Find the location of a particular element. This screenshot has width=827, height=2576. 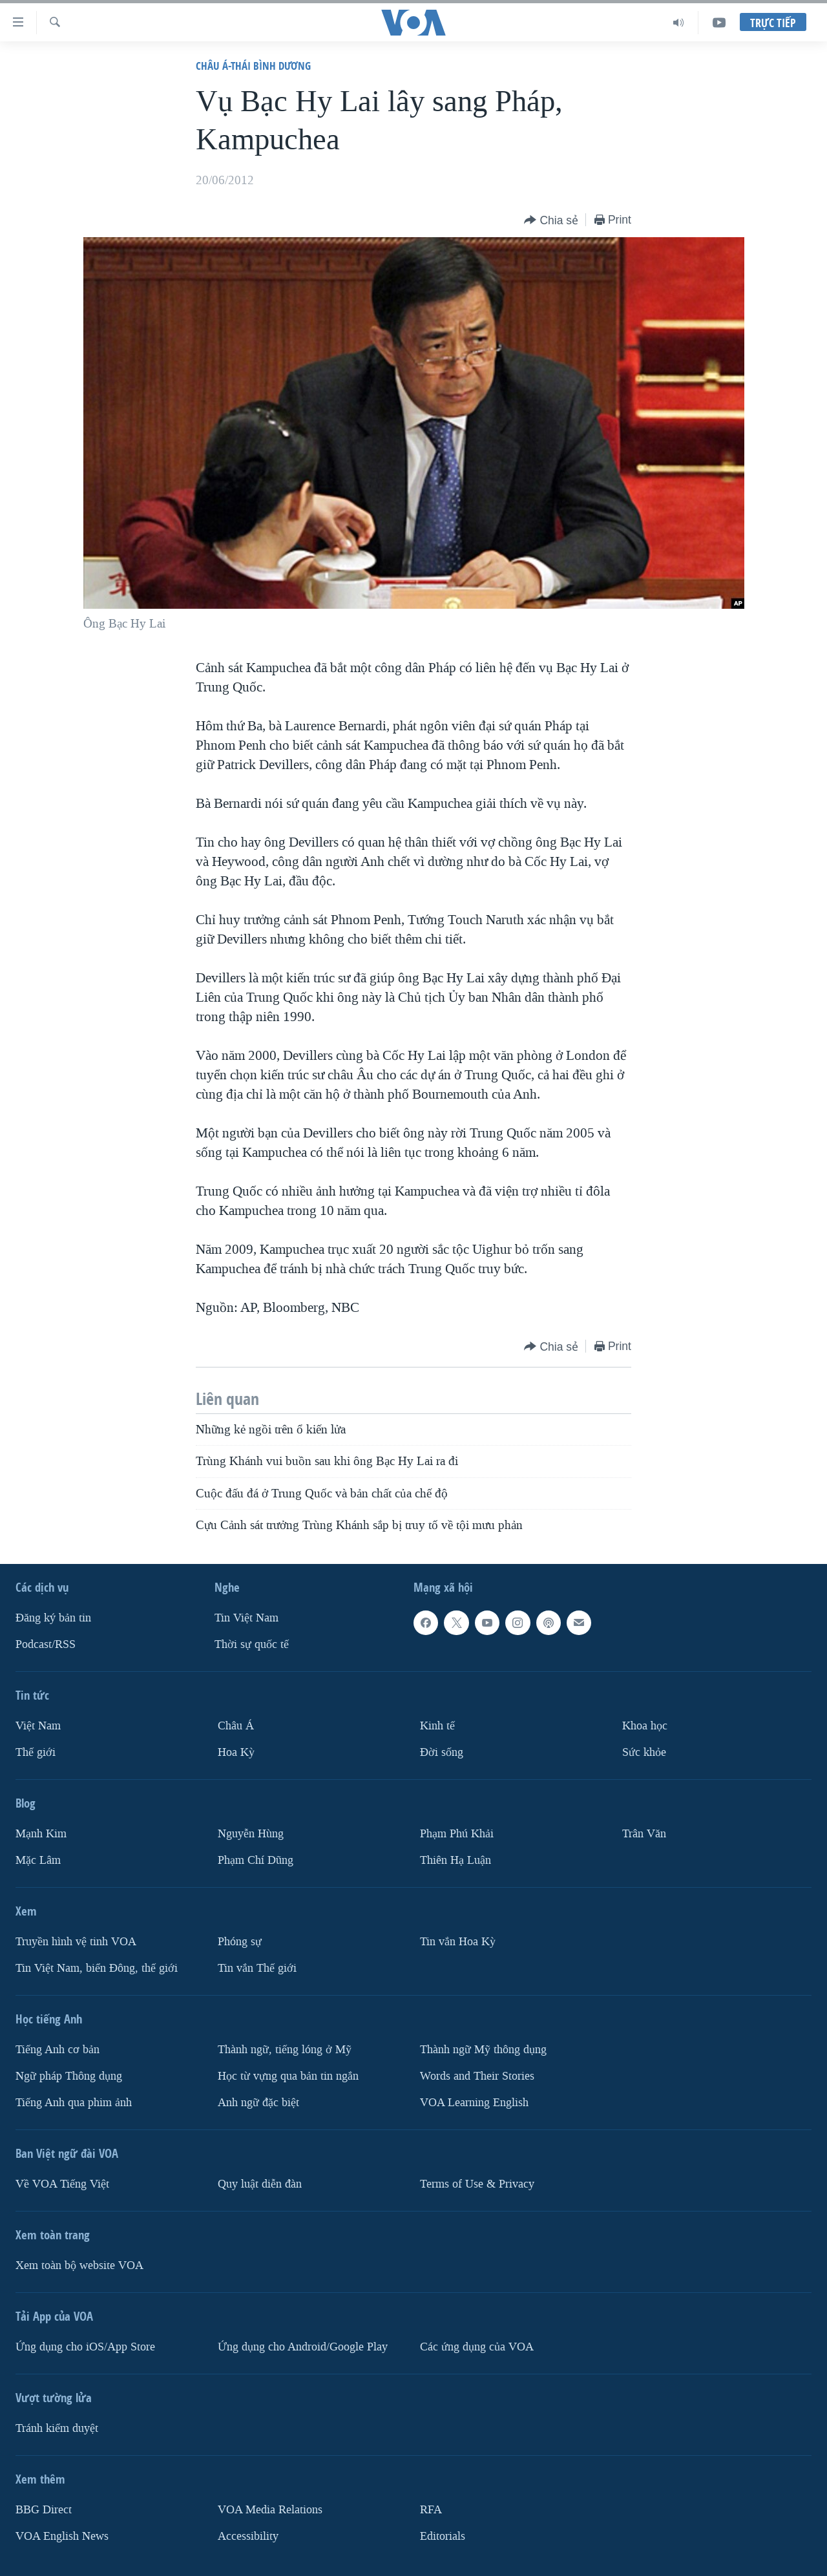

VOA Learning English is located at coordinates (474, 2102).